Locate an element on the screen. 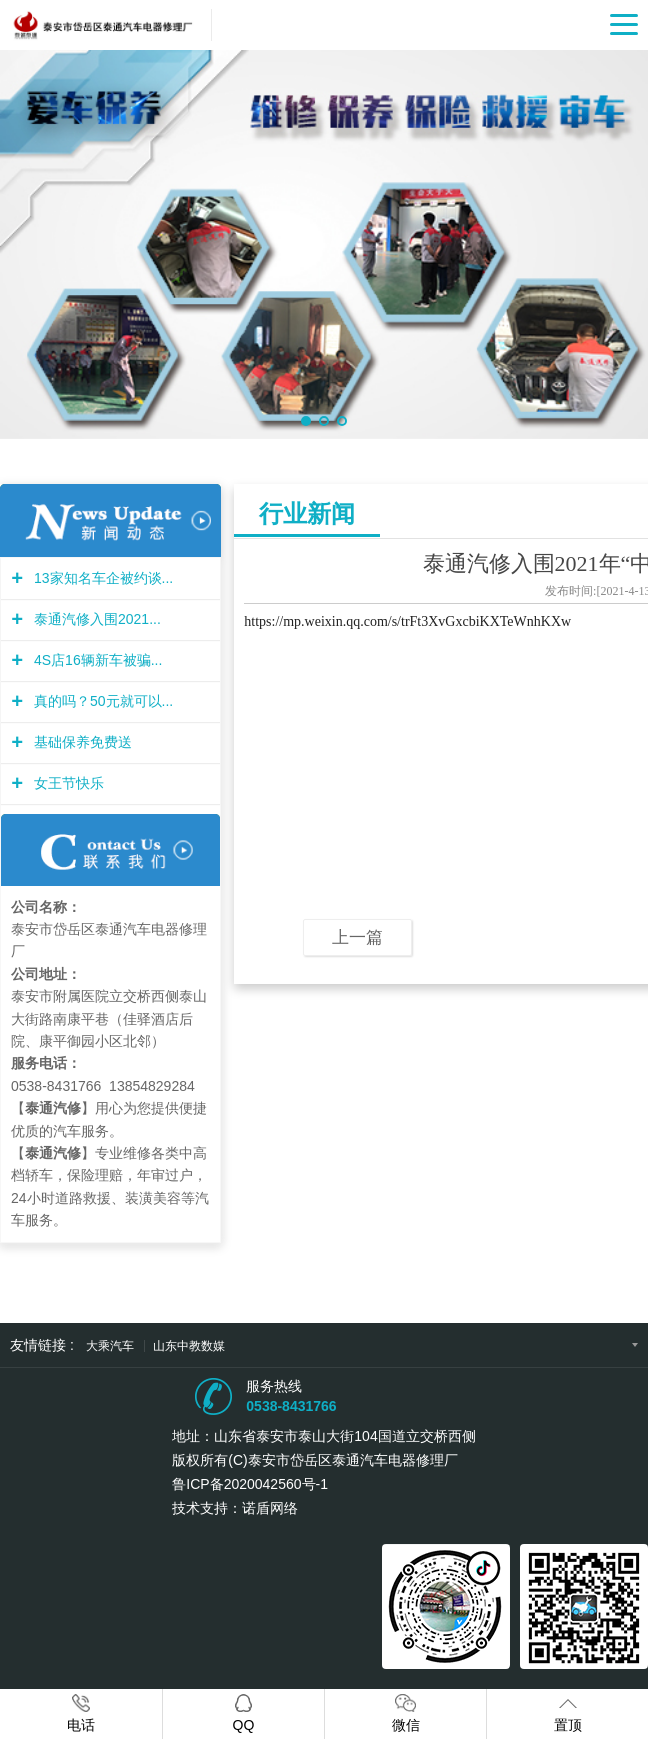 This screenshot has width=648, height=1739. 女王节快乐 is located at coordinates (66, 783).